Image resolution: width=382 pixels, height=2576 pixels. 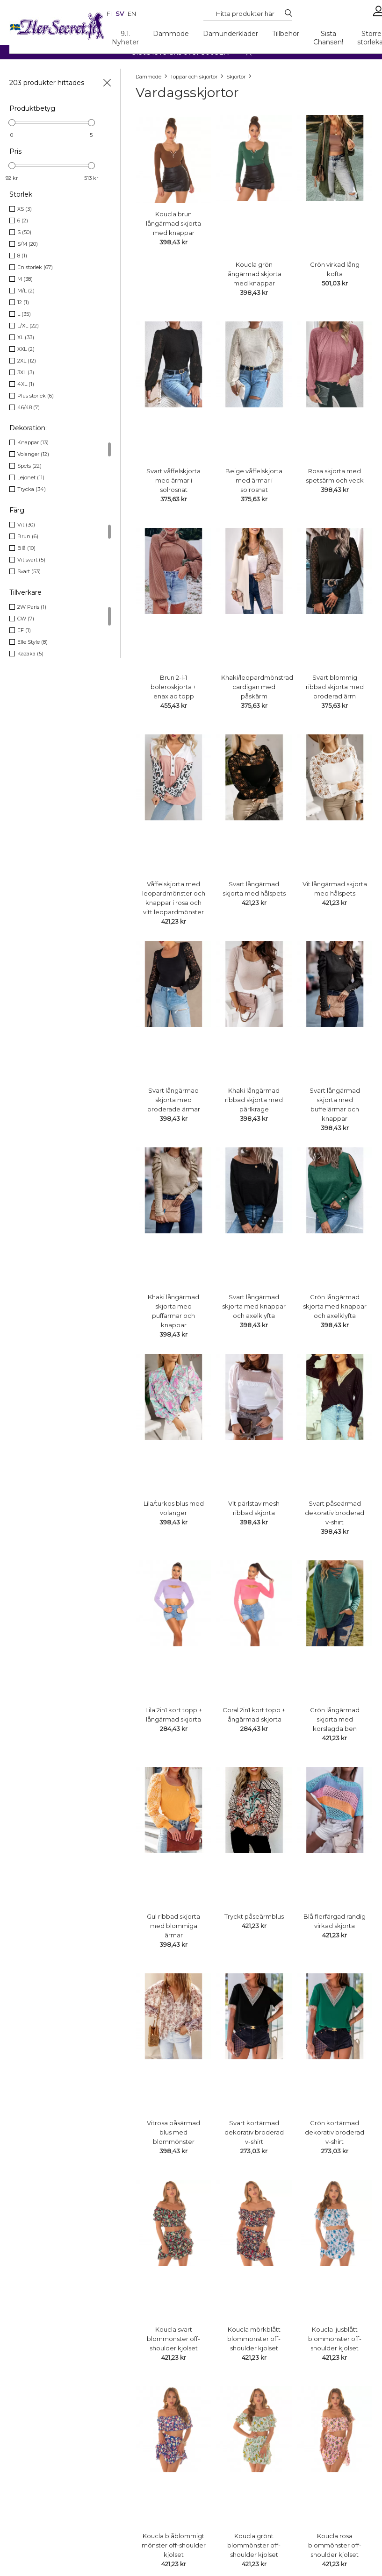 I want to click on Tillbehör, so click(x=285, y=33).